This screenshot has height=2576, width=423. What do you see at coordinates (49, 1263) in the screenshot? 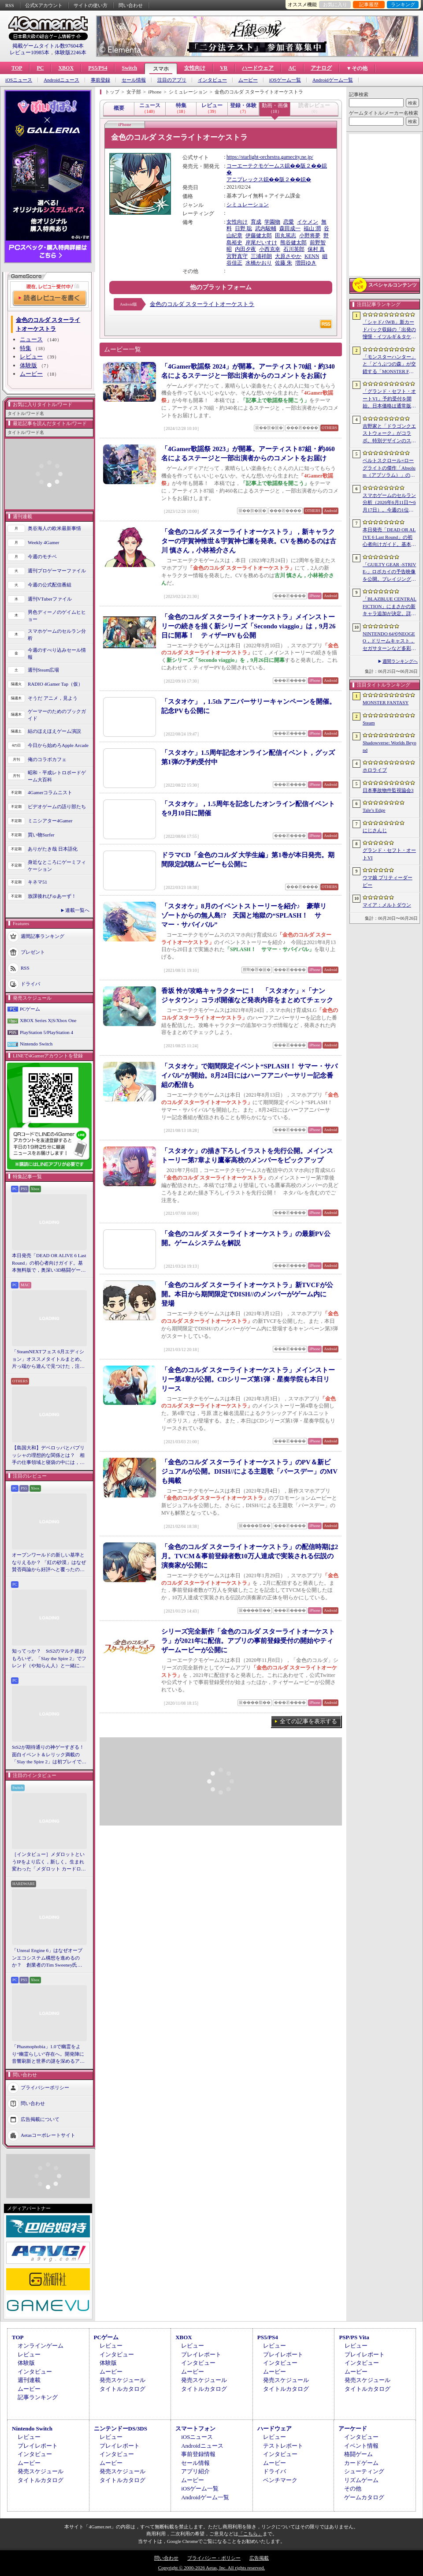
I see `本日発売「DEAD OR ALIVE 6 Last Round」の初心者向けガイド。基本無料版で，奥深い3D格闘ゲームをまず浅瀬から体験しよう！` at bounding box center [49, 1263].